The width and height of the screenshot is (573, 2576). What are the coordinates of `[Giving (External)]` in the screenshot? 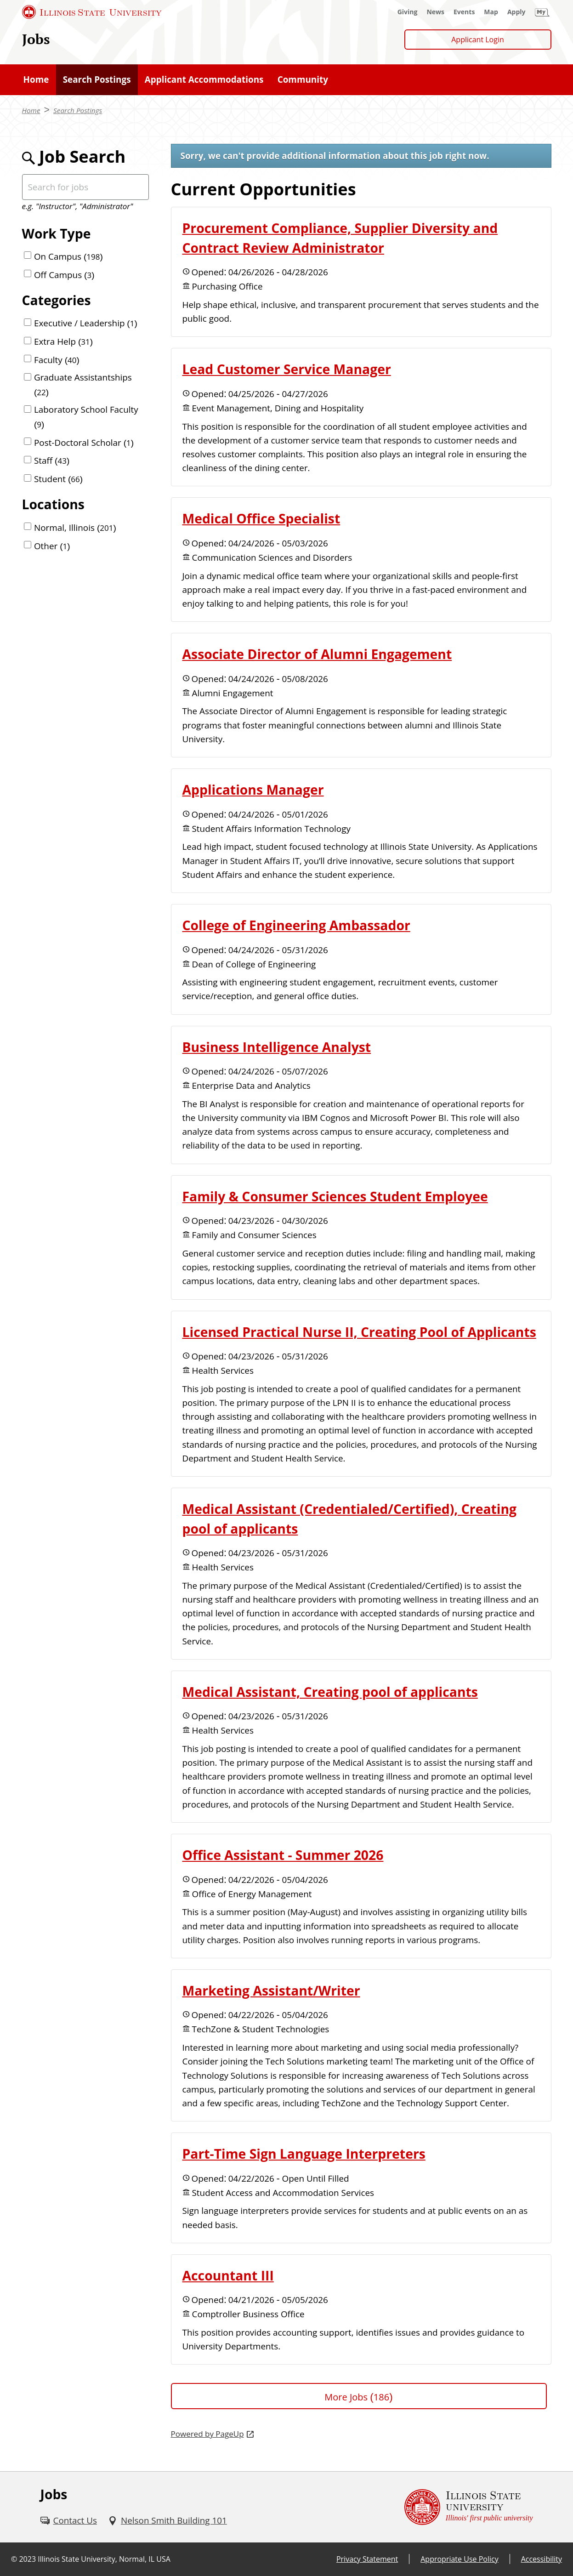 It's located at (408, 12).